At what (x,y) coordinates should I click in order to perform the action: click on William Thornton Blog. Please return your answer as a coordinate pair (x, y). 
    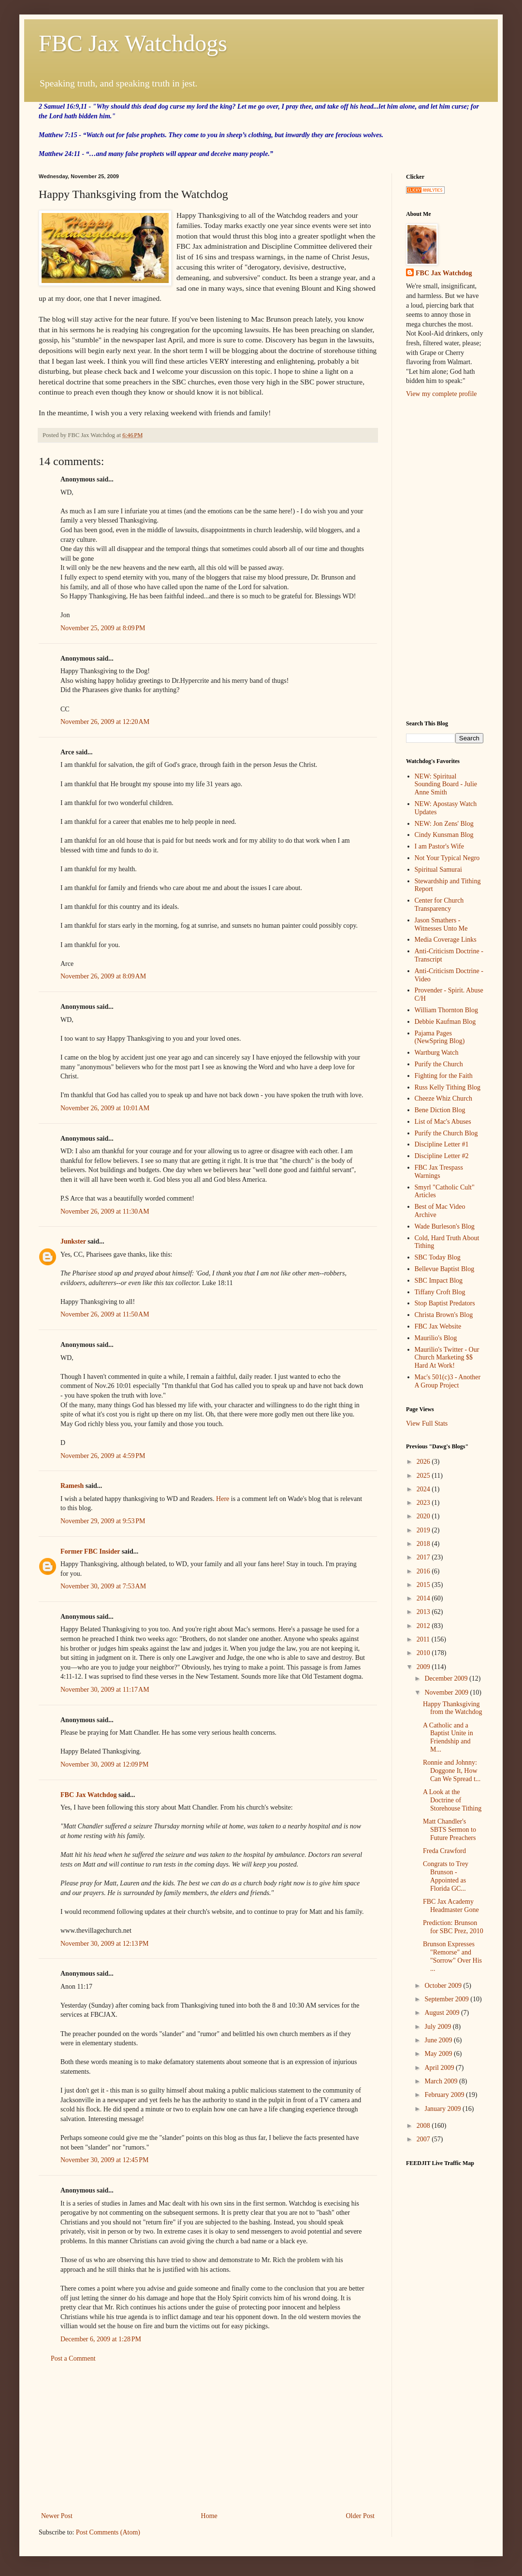
    Looking at the image, I should click on (446, 1010).